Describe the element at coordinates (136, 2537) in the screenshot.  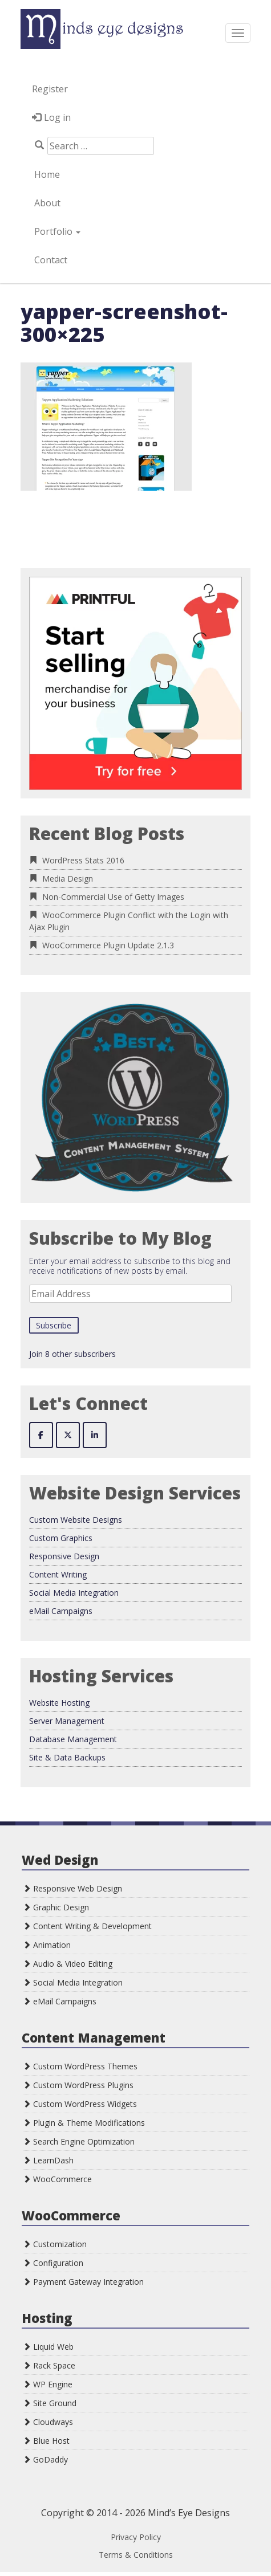
I see `Privacy Policy` at that location.